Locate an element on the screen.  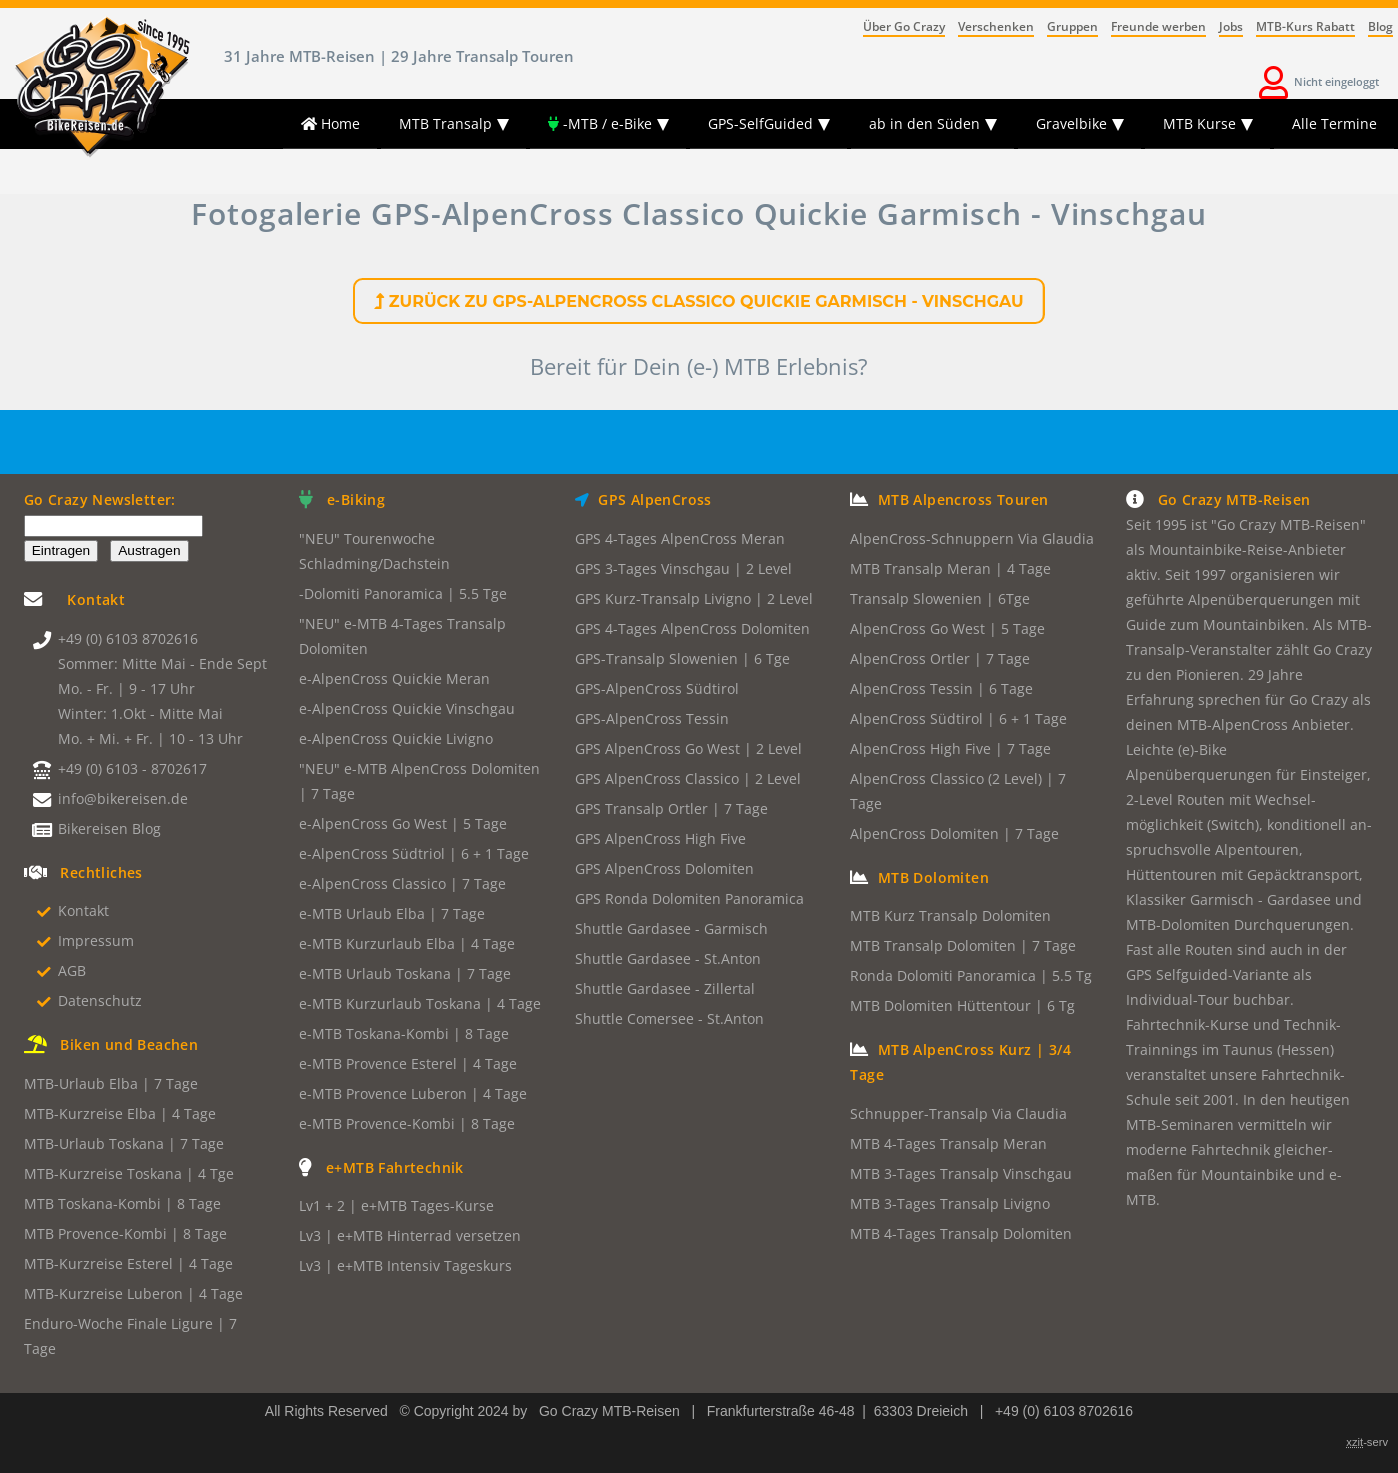
+49 (0) 6103 8702616 is located at coordinates (128, 638).